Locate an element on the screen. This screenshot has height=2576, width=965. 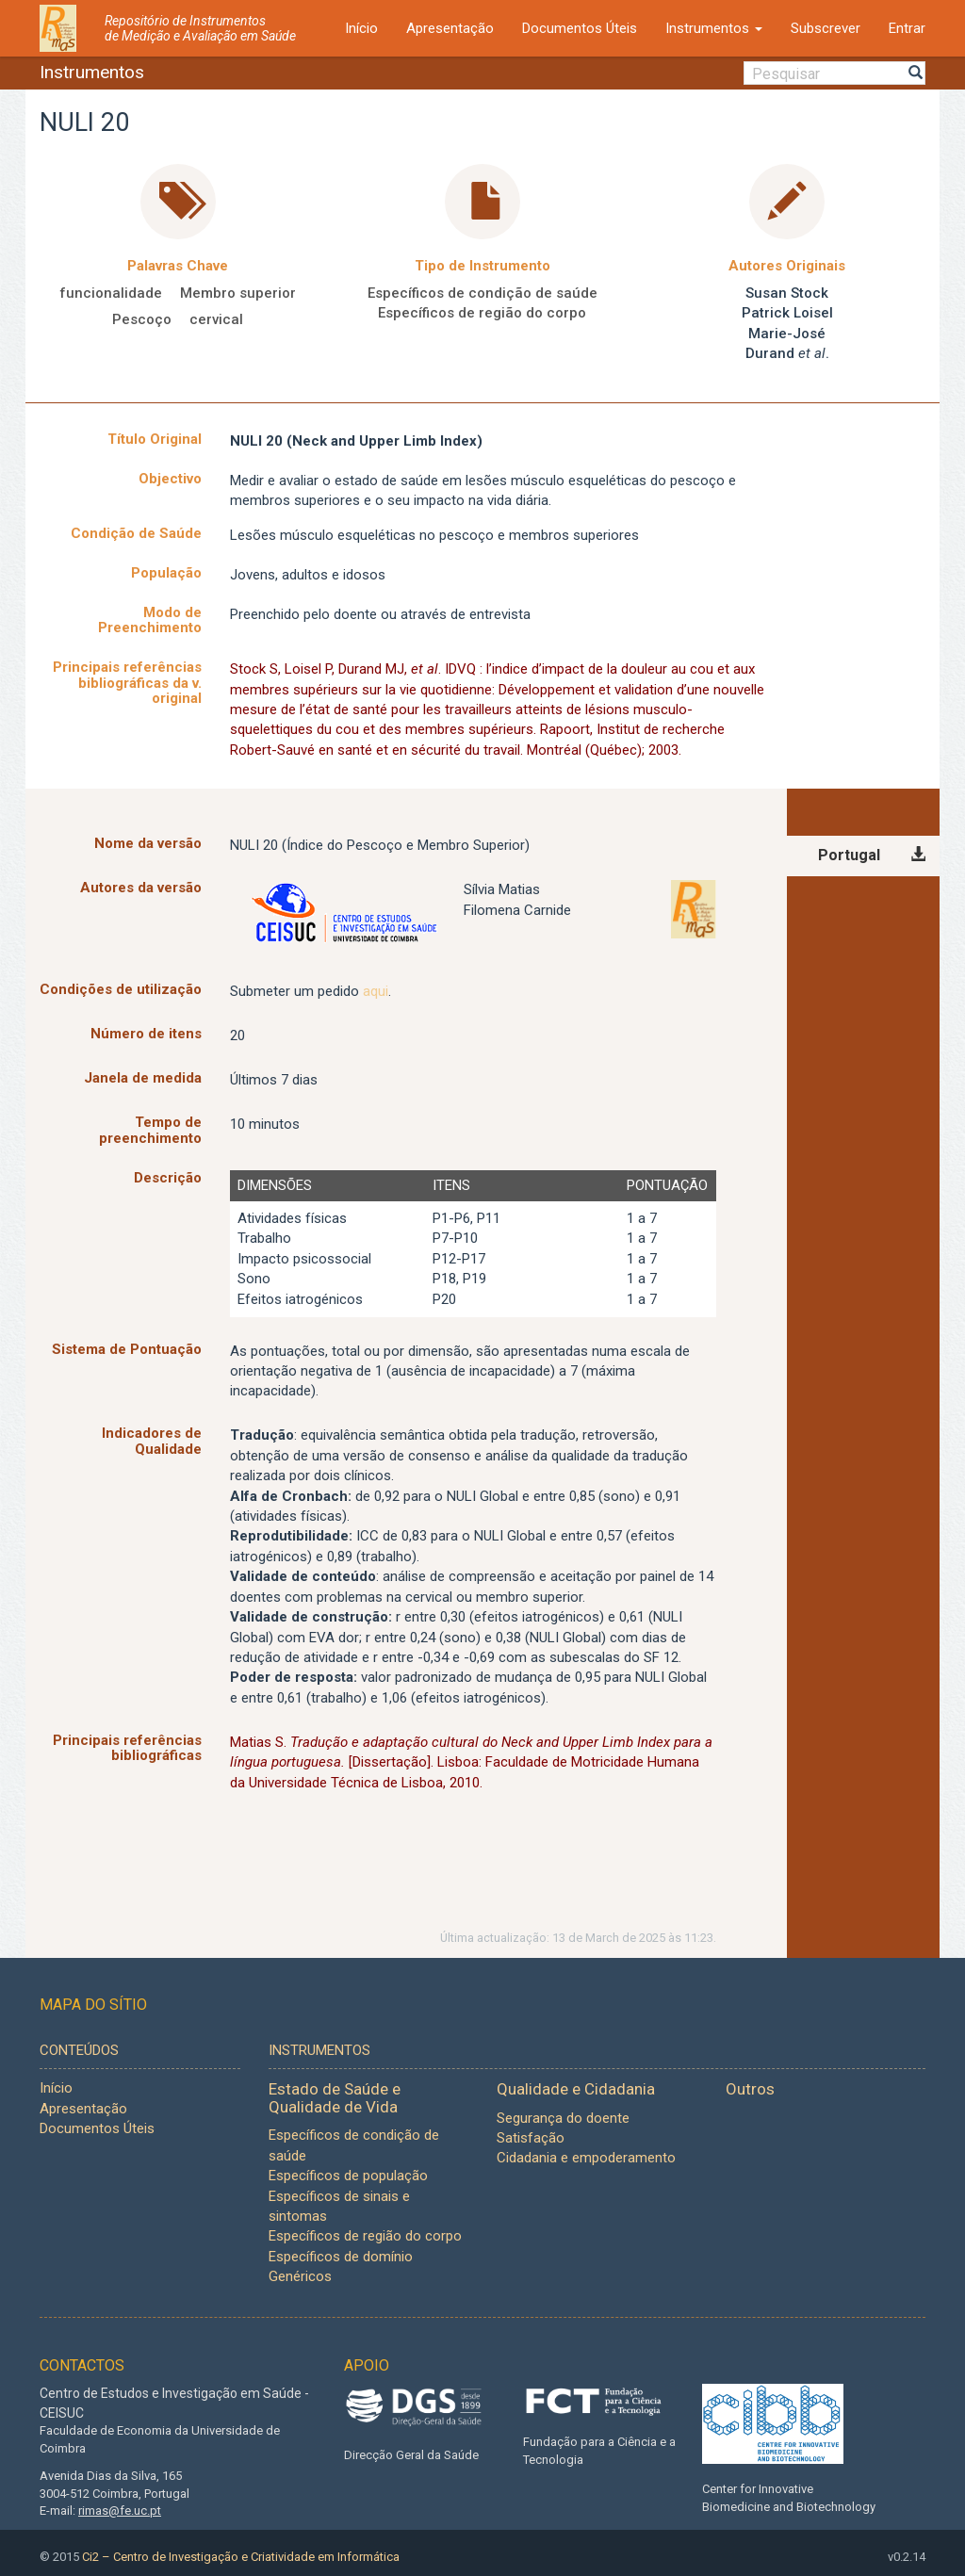
Específicos de população is located at coordinates (348, 2175).